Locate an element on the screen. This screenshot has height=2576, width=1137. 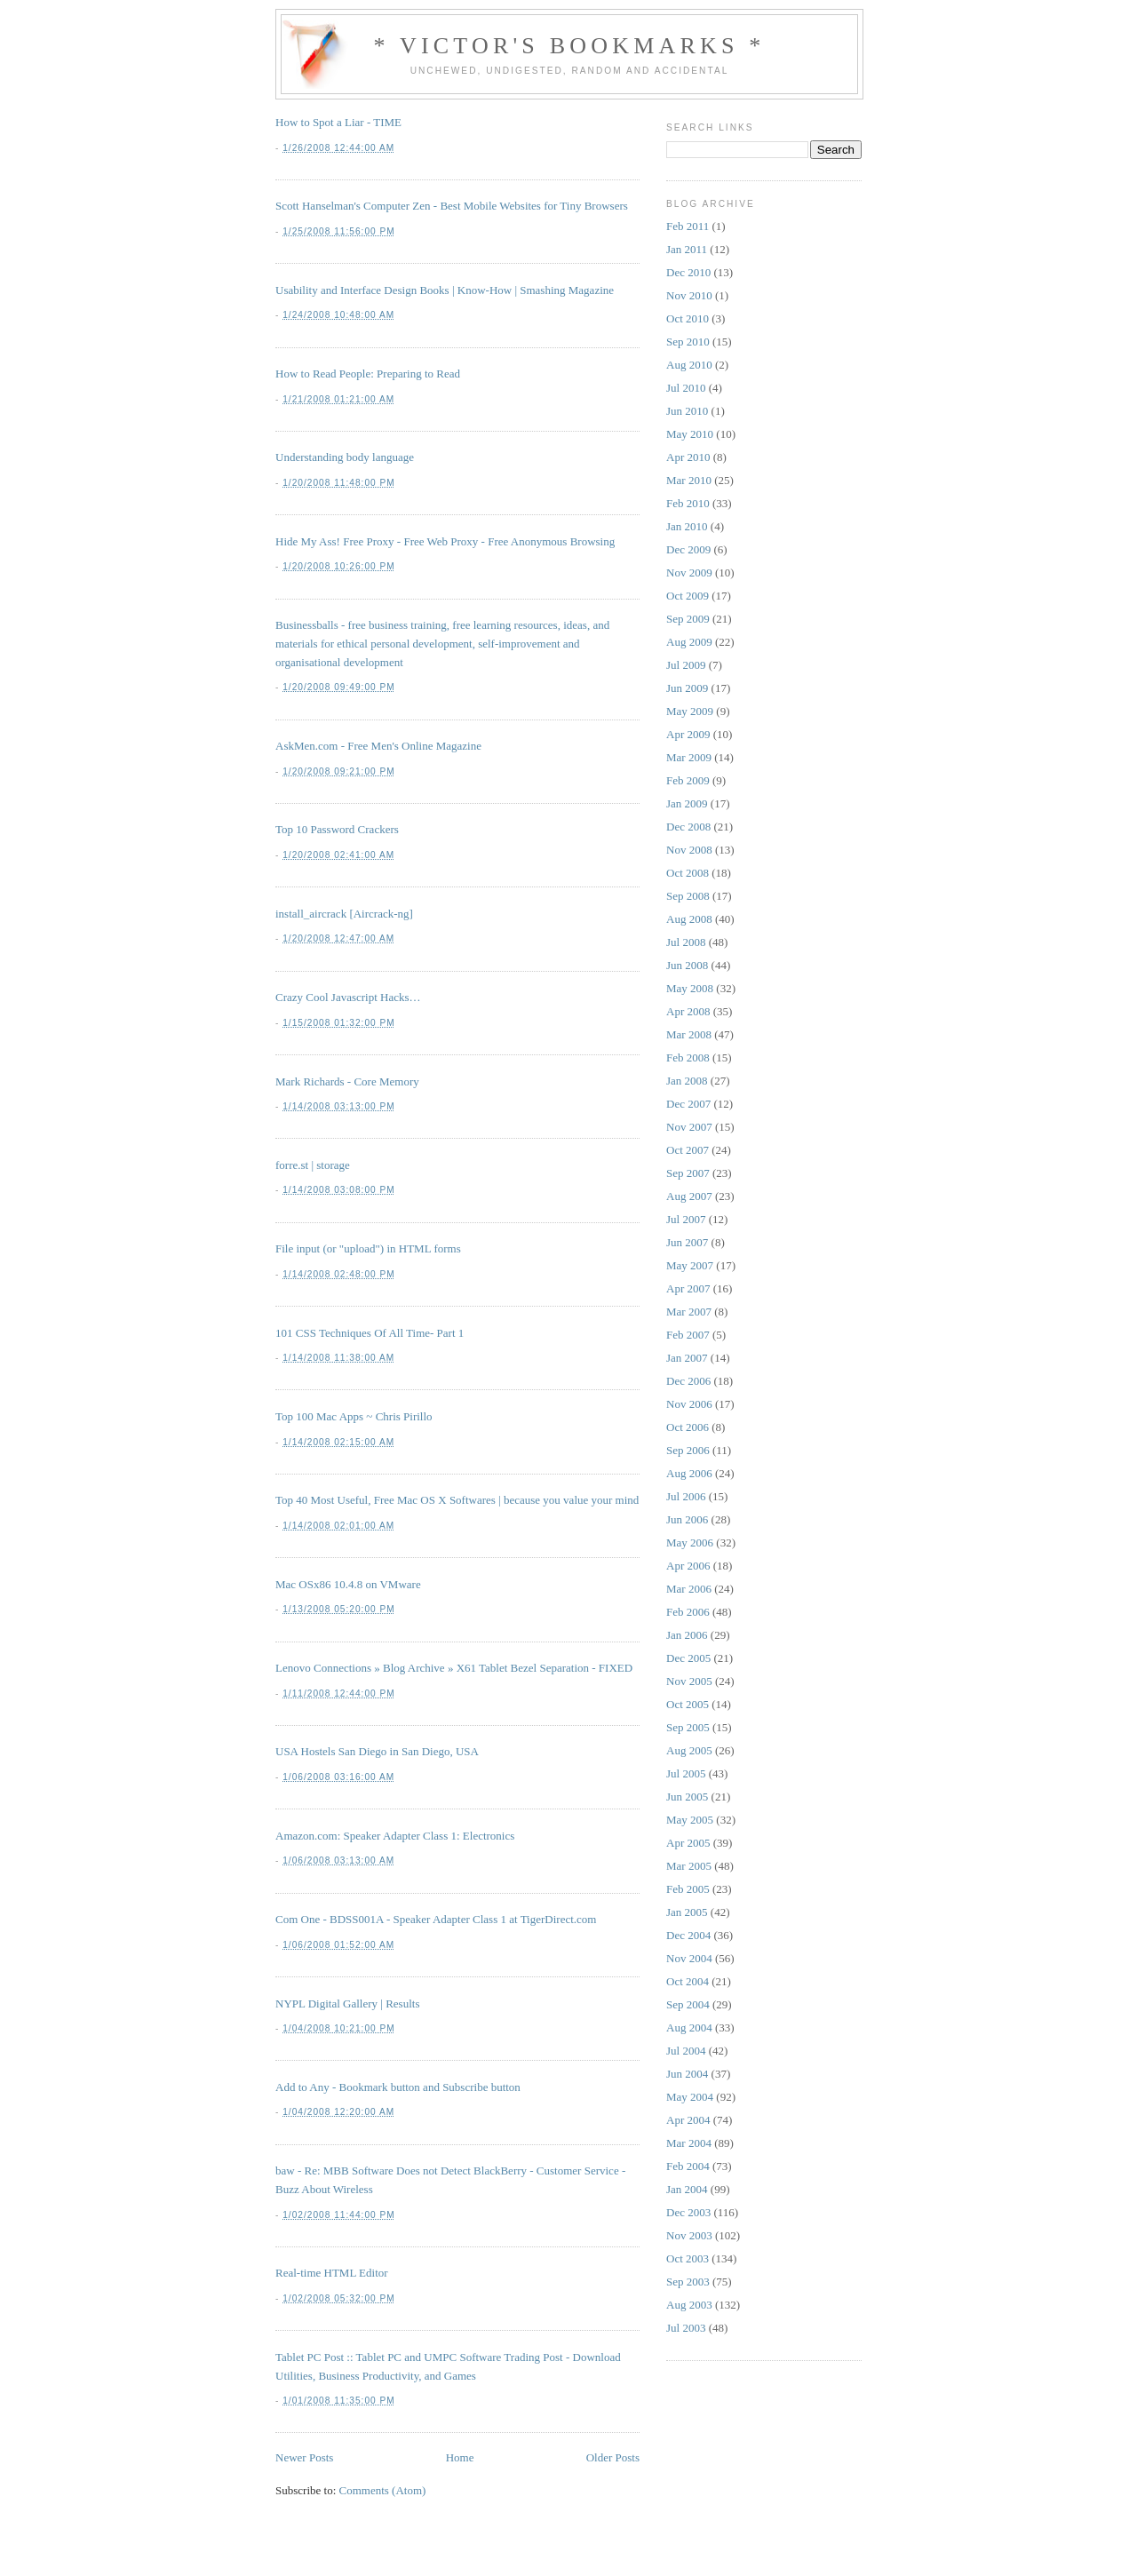
Nov 2007 is located at coordinates (689, 1126).